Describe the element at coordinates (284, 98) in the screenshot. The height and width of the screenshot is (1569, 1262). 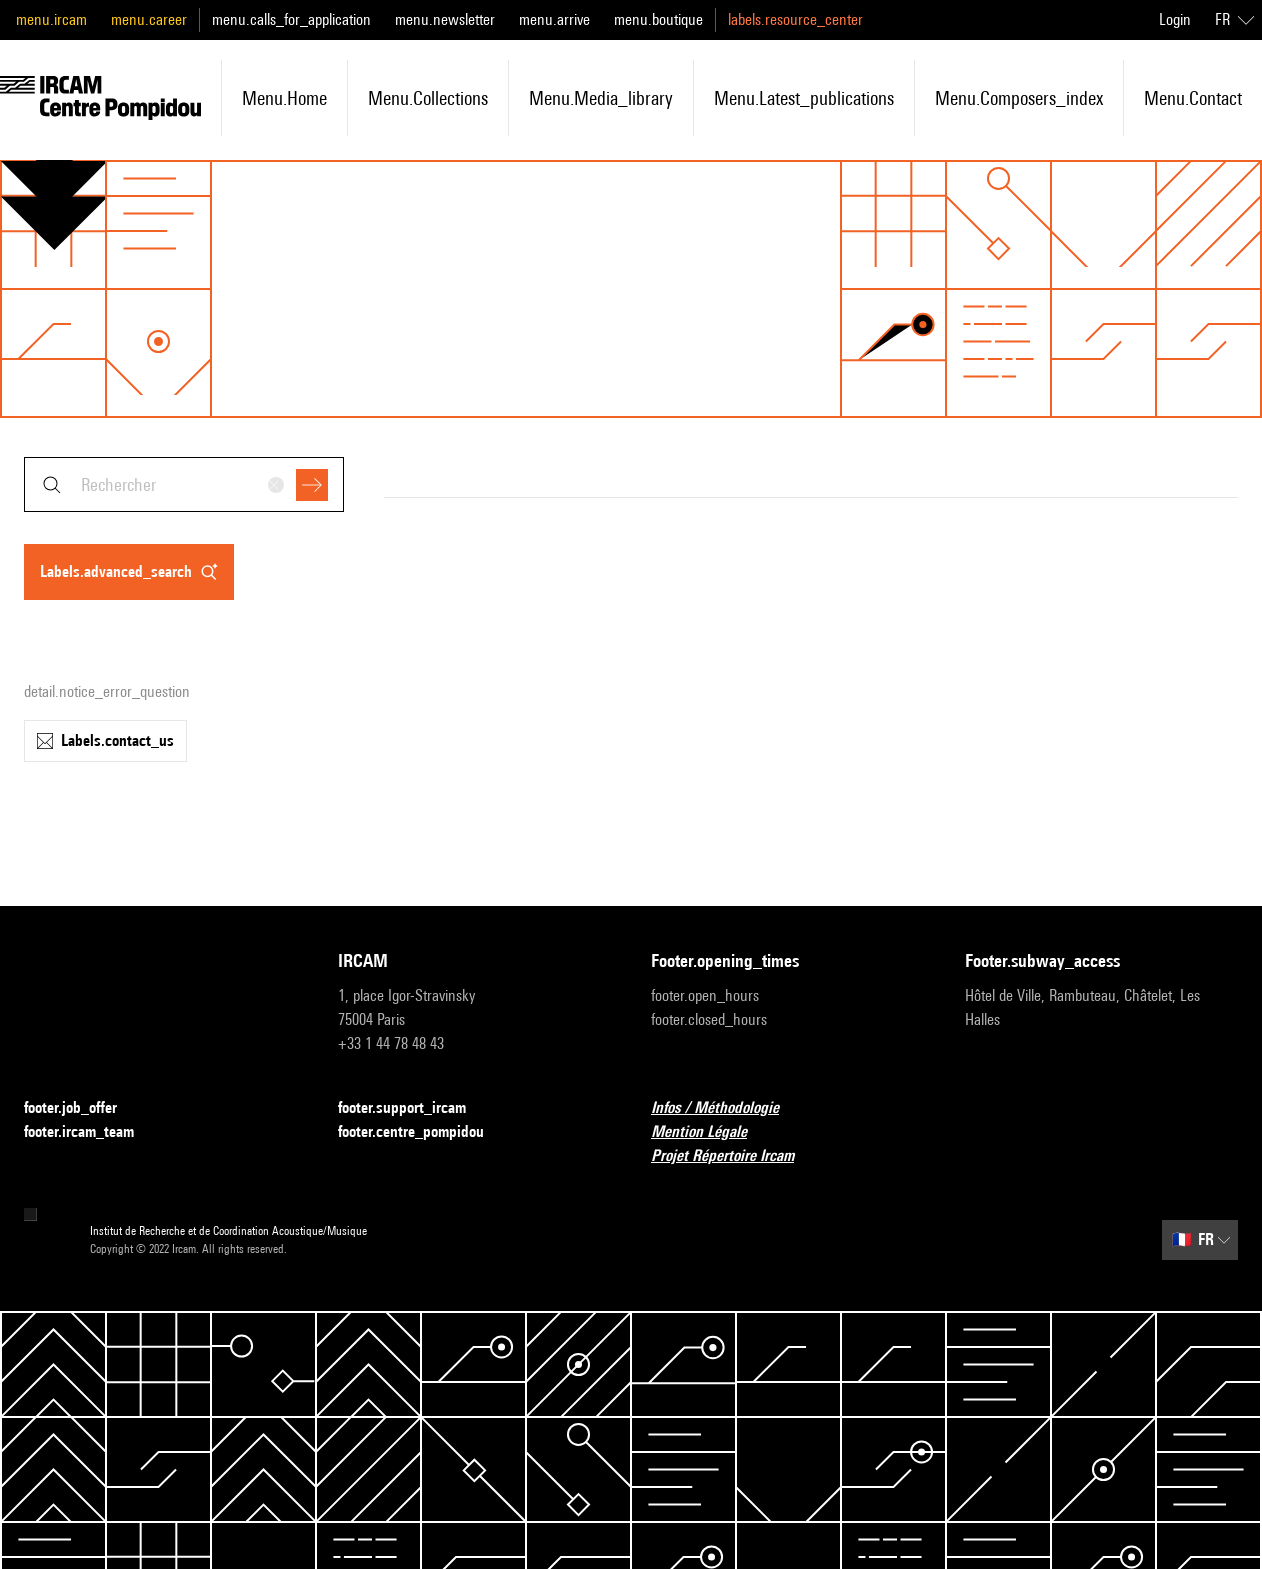
I see `menu.home` at that location.